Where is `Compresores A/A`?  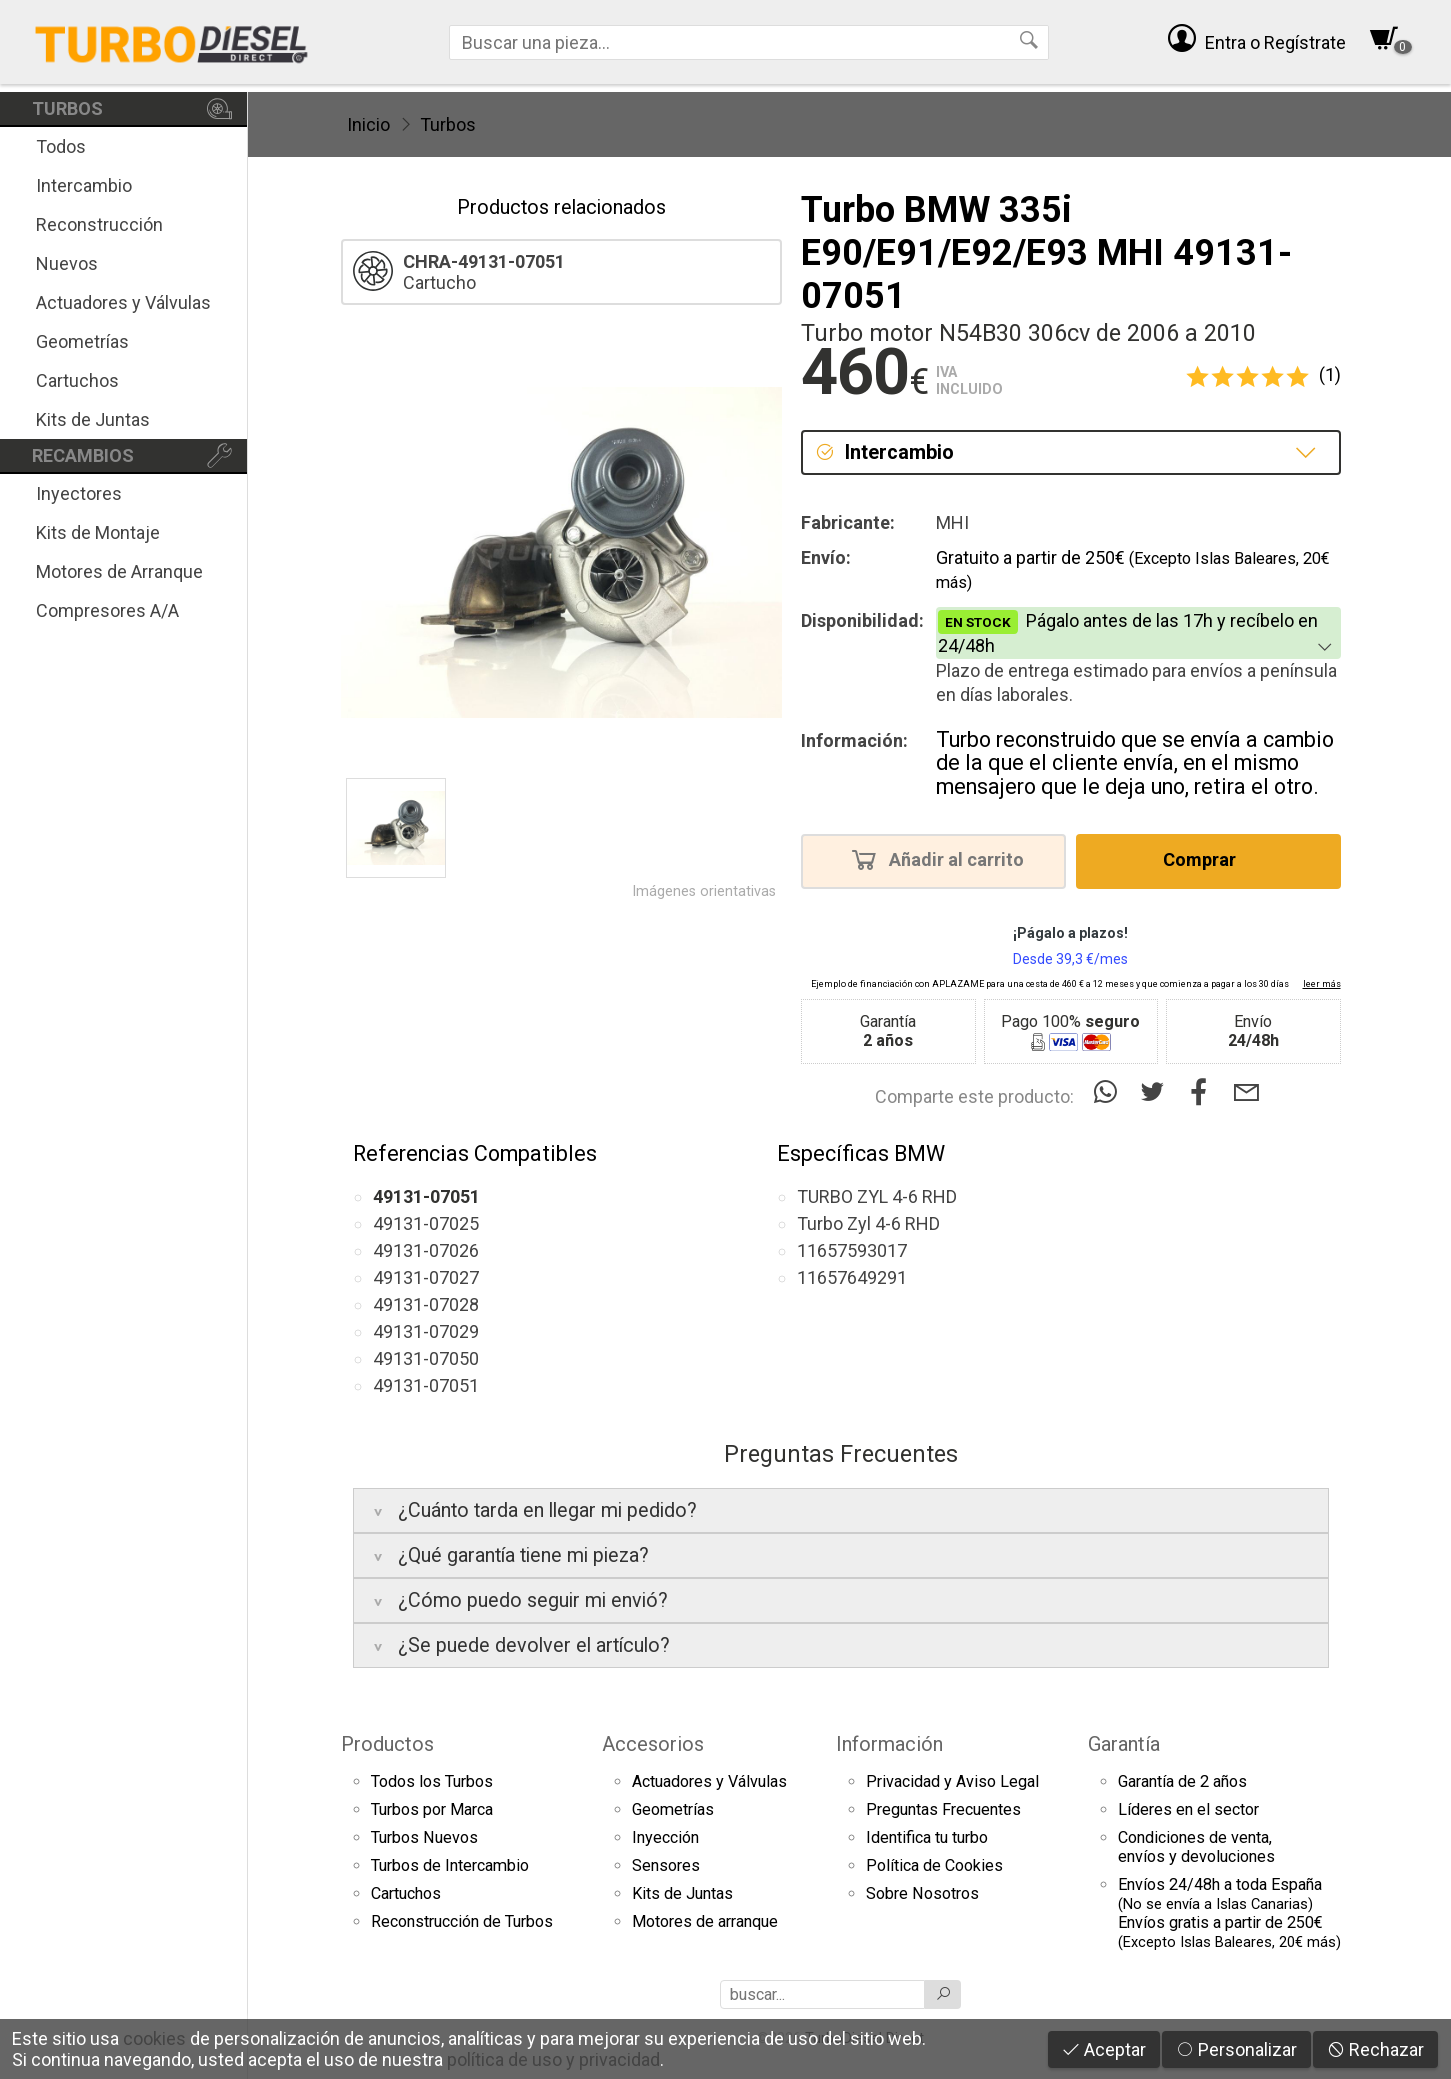
Compresores A/A is located at coordinates (107, 610).